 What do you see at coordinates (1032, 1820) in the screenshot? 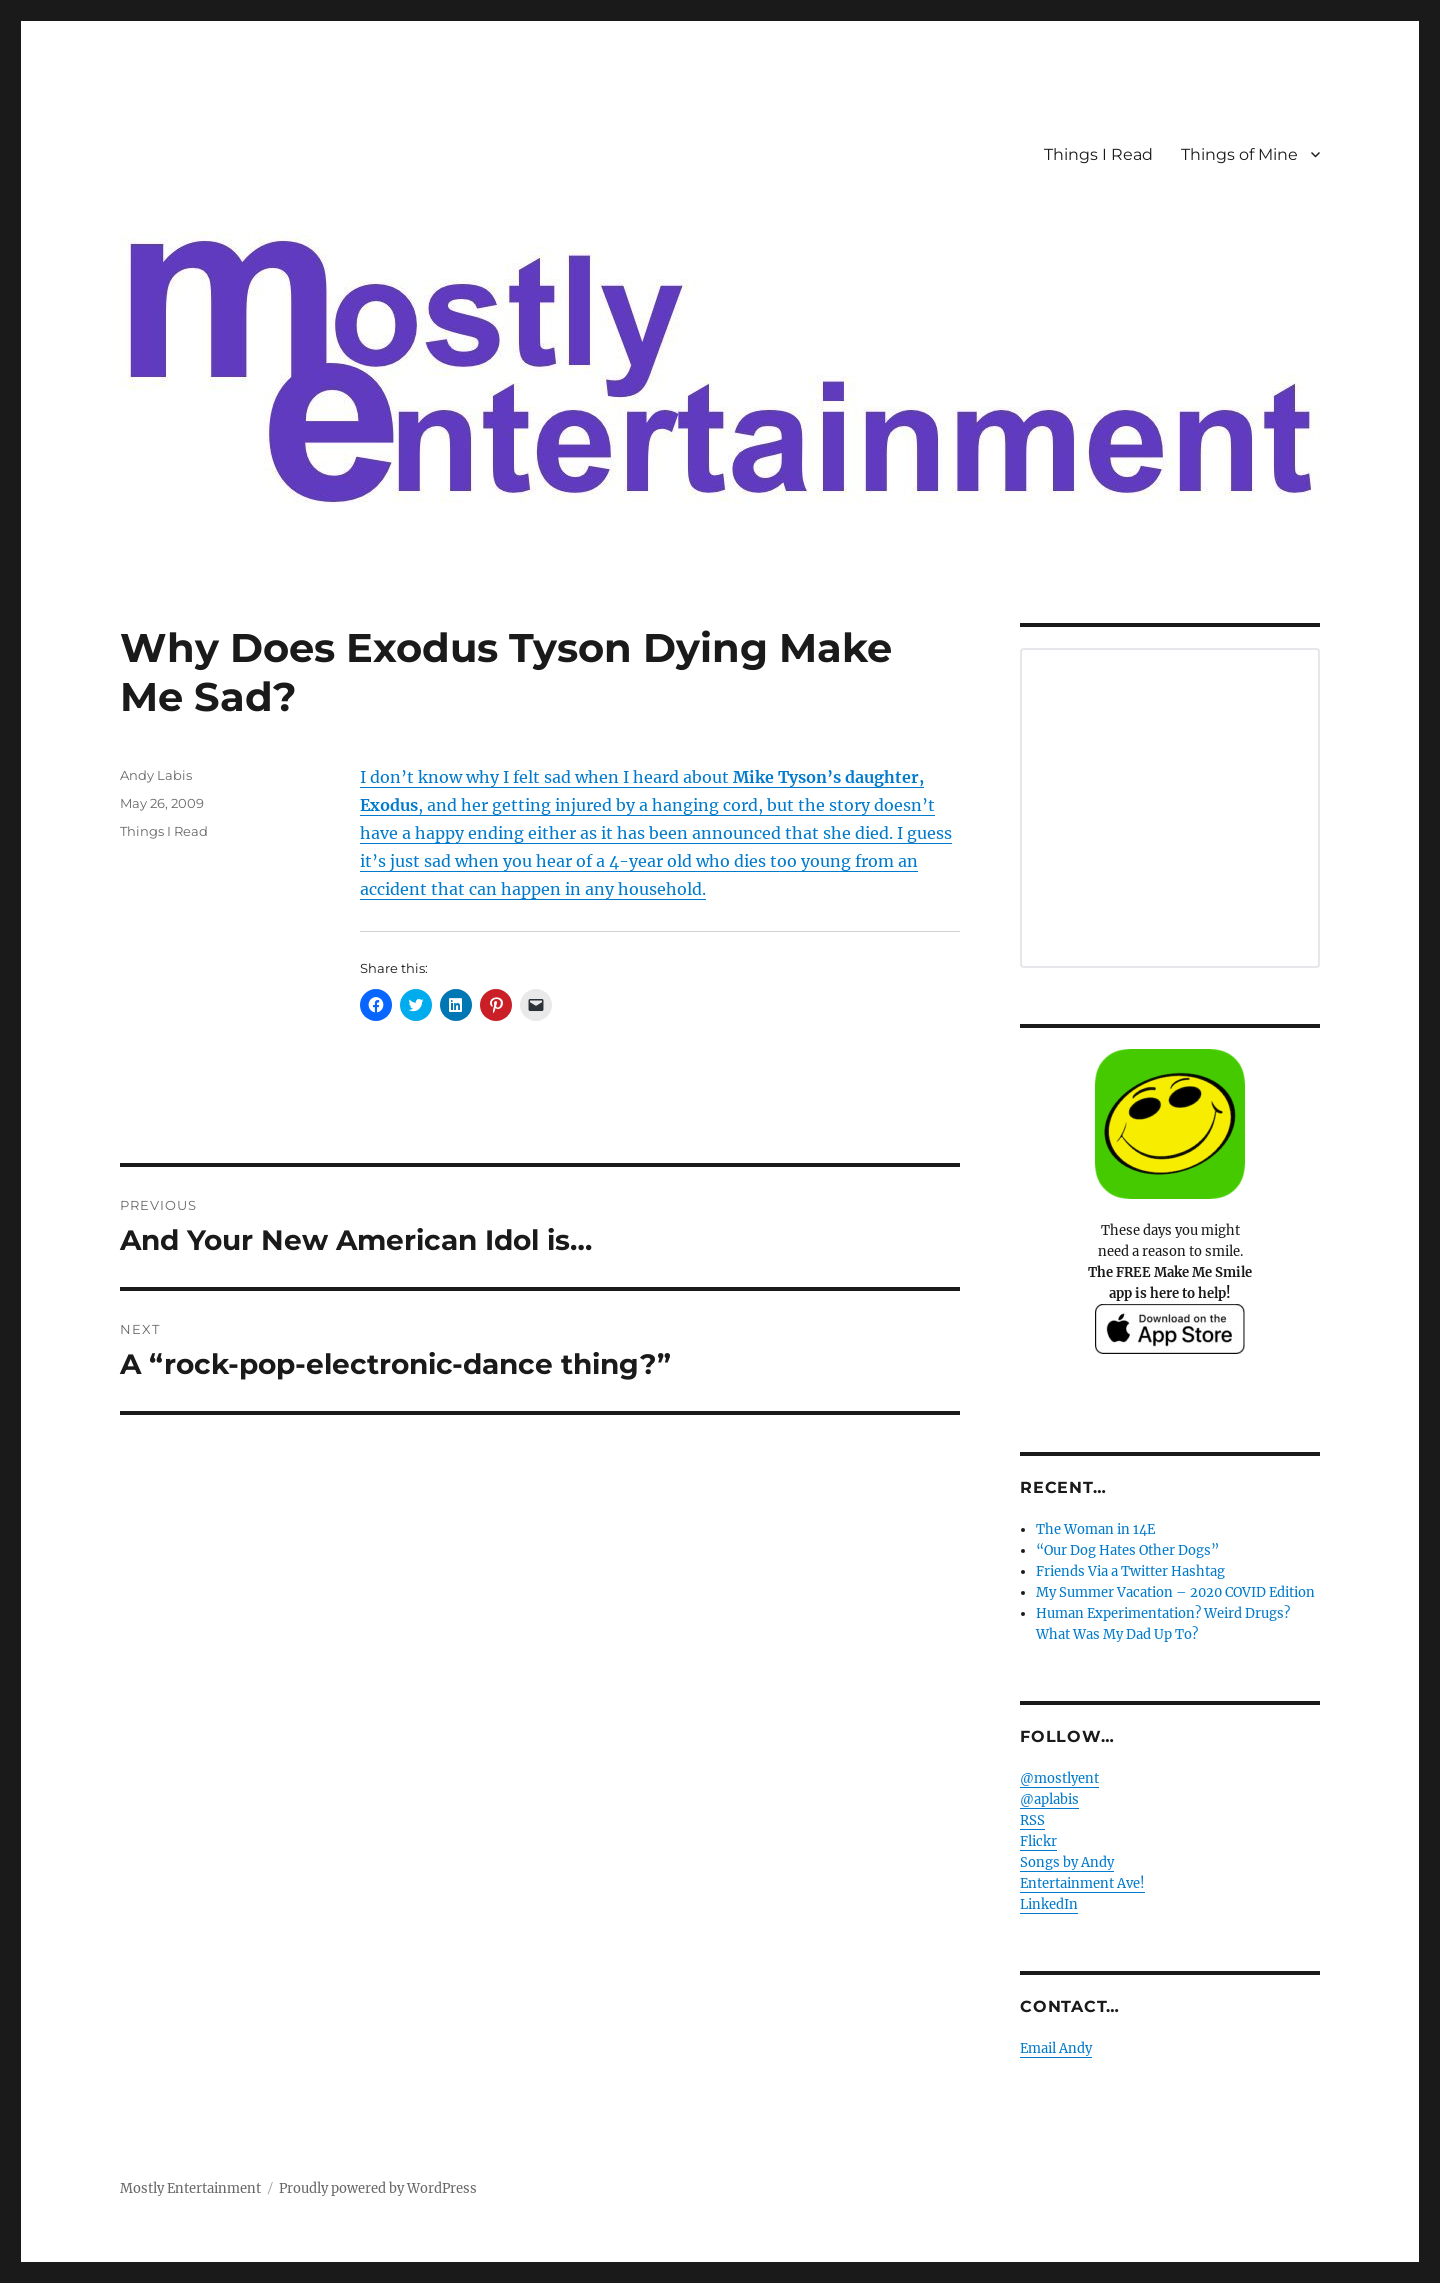
I see `RSS` at bounding box center [1032, 1820].